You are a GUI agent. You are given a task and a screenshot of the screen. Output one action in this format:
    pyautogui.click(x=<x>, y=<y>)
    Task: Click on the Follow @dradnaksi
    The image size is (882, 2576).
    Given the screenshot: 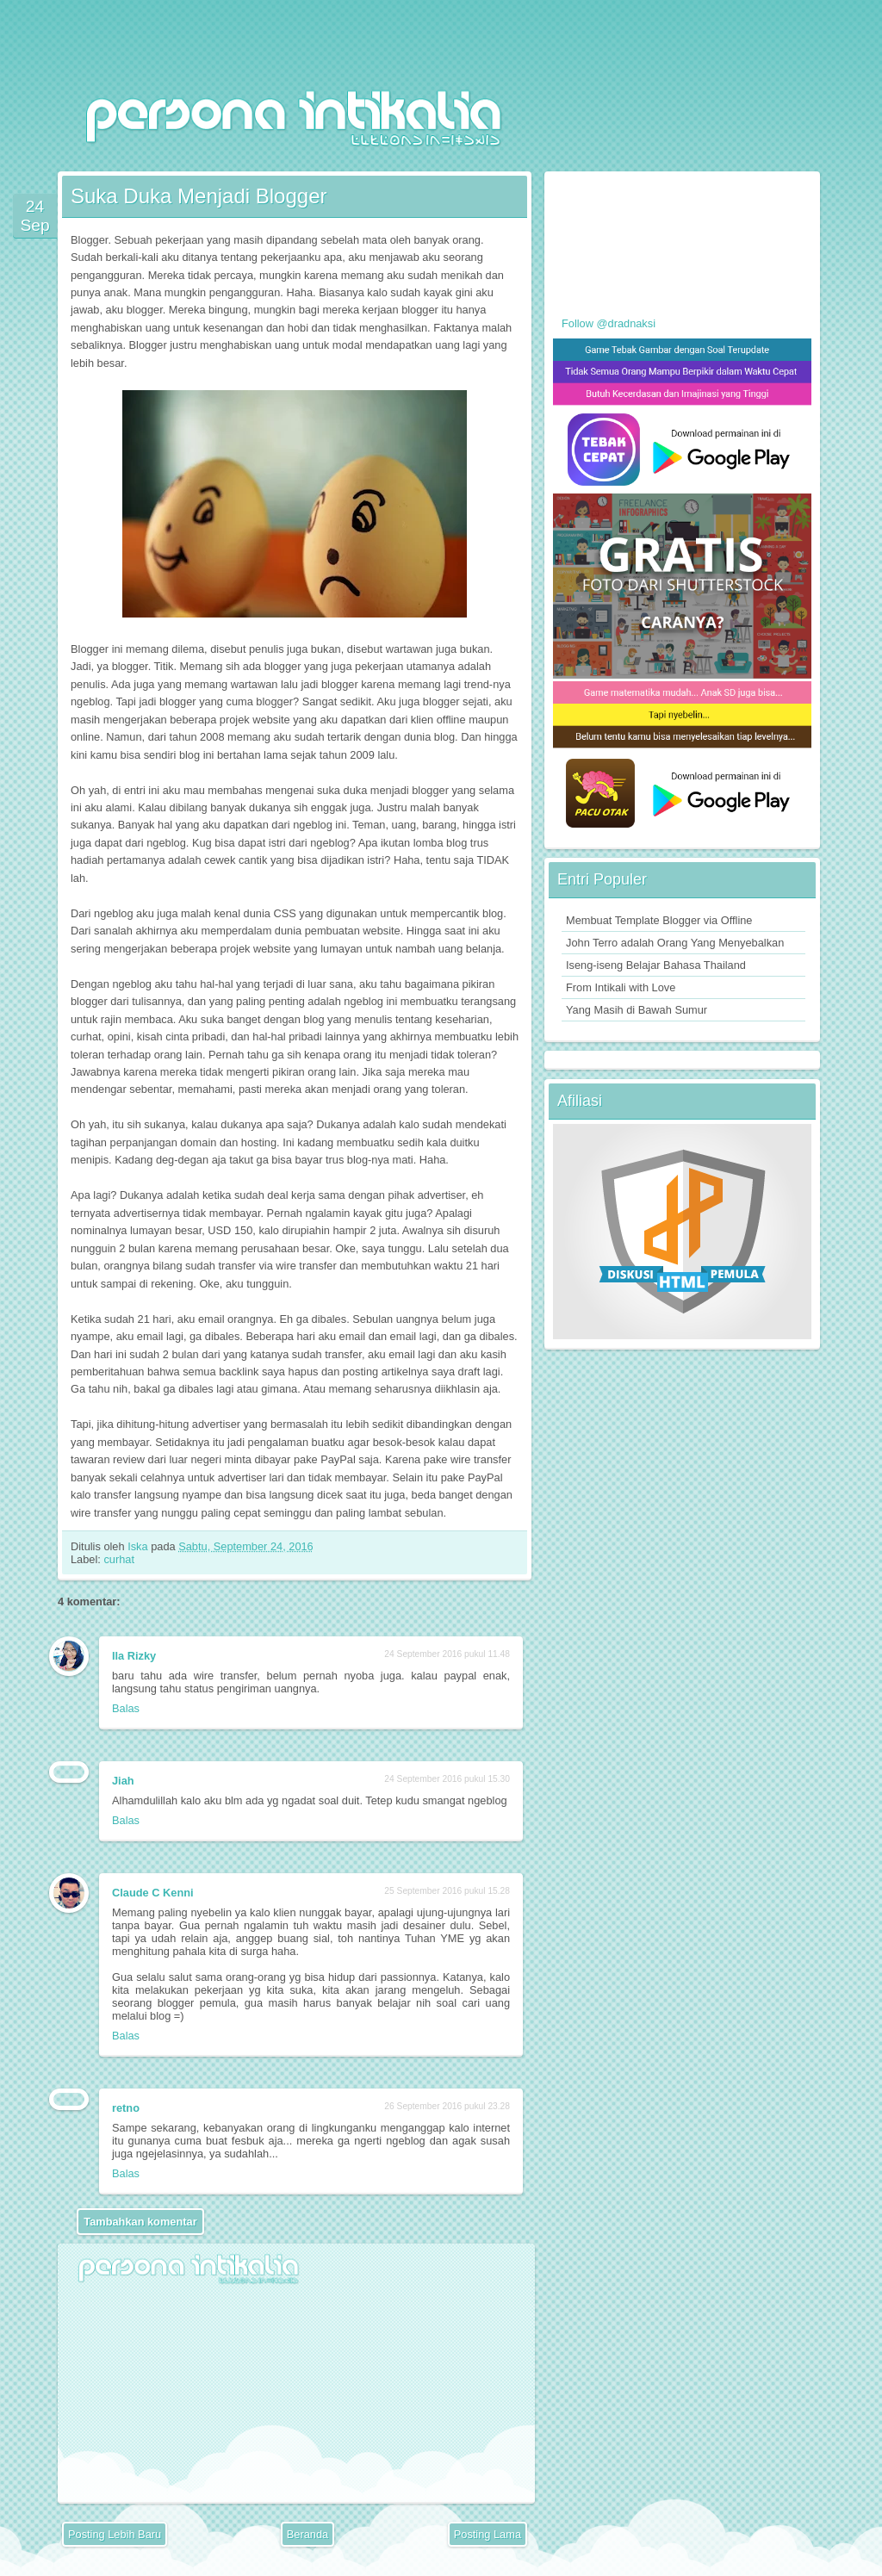 What is the action you would take?
    pyautogui.click(x=608, y=323)
    